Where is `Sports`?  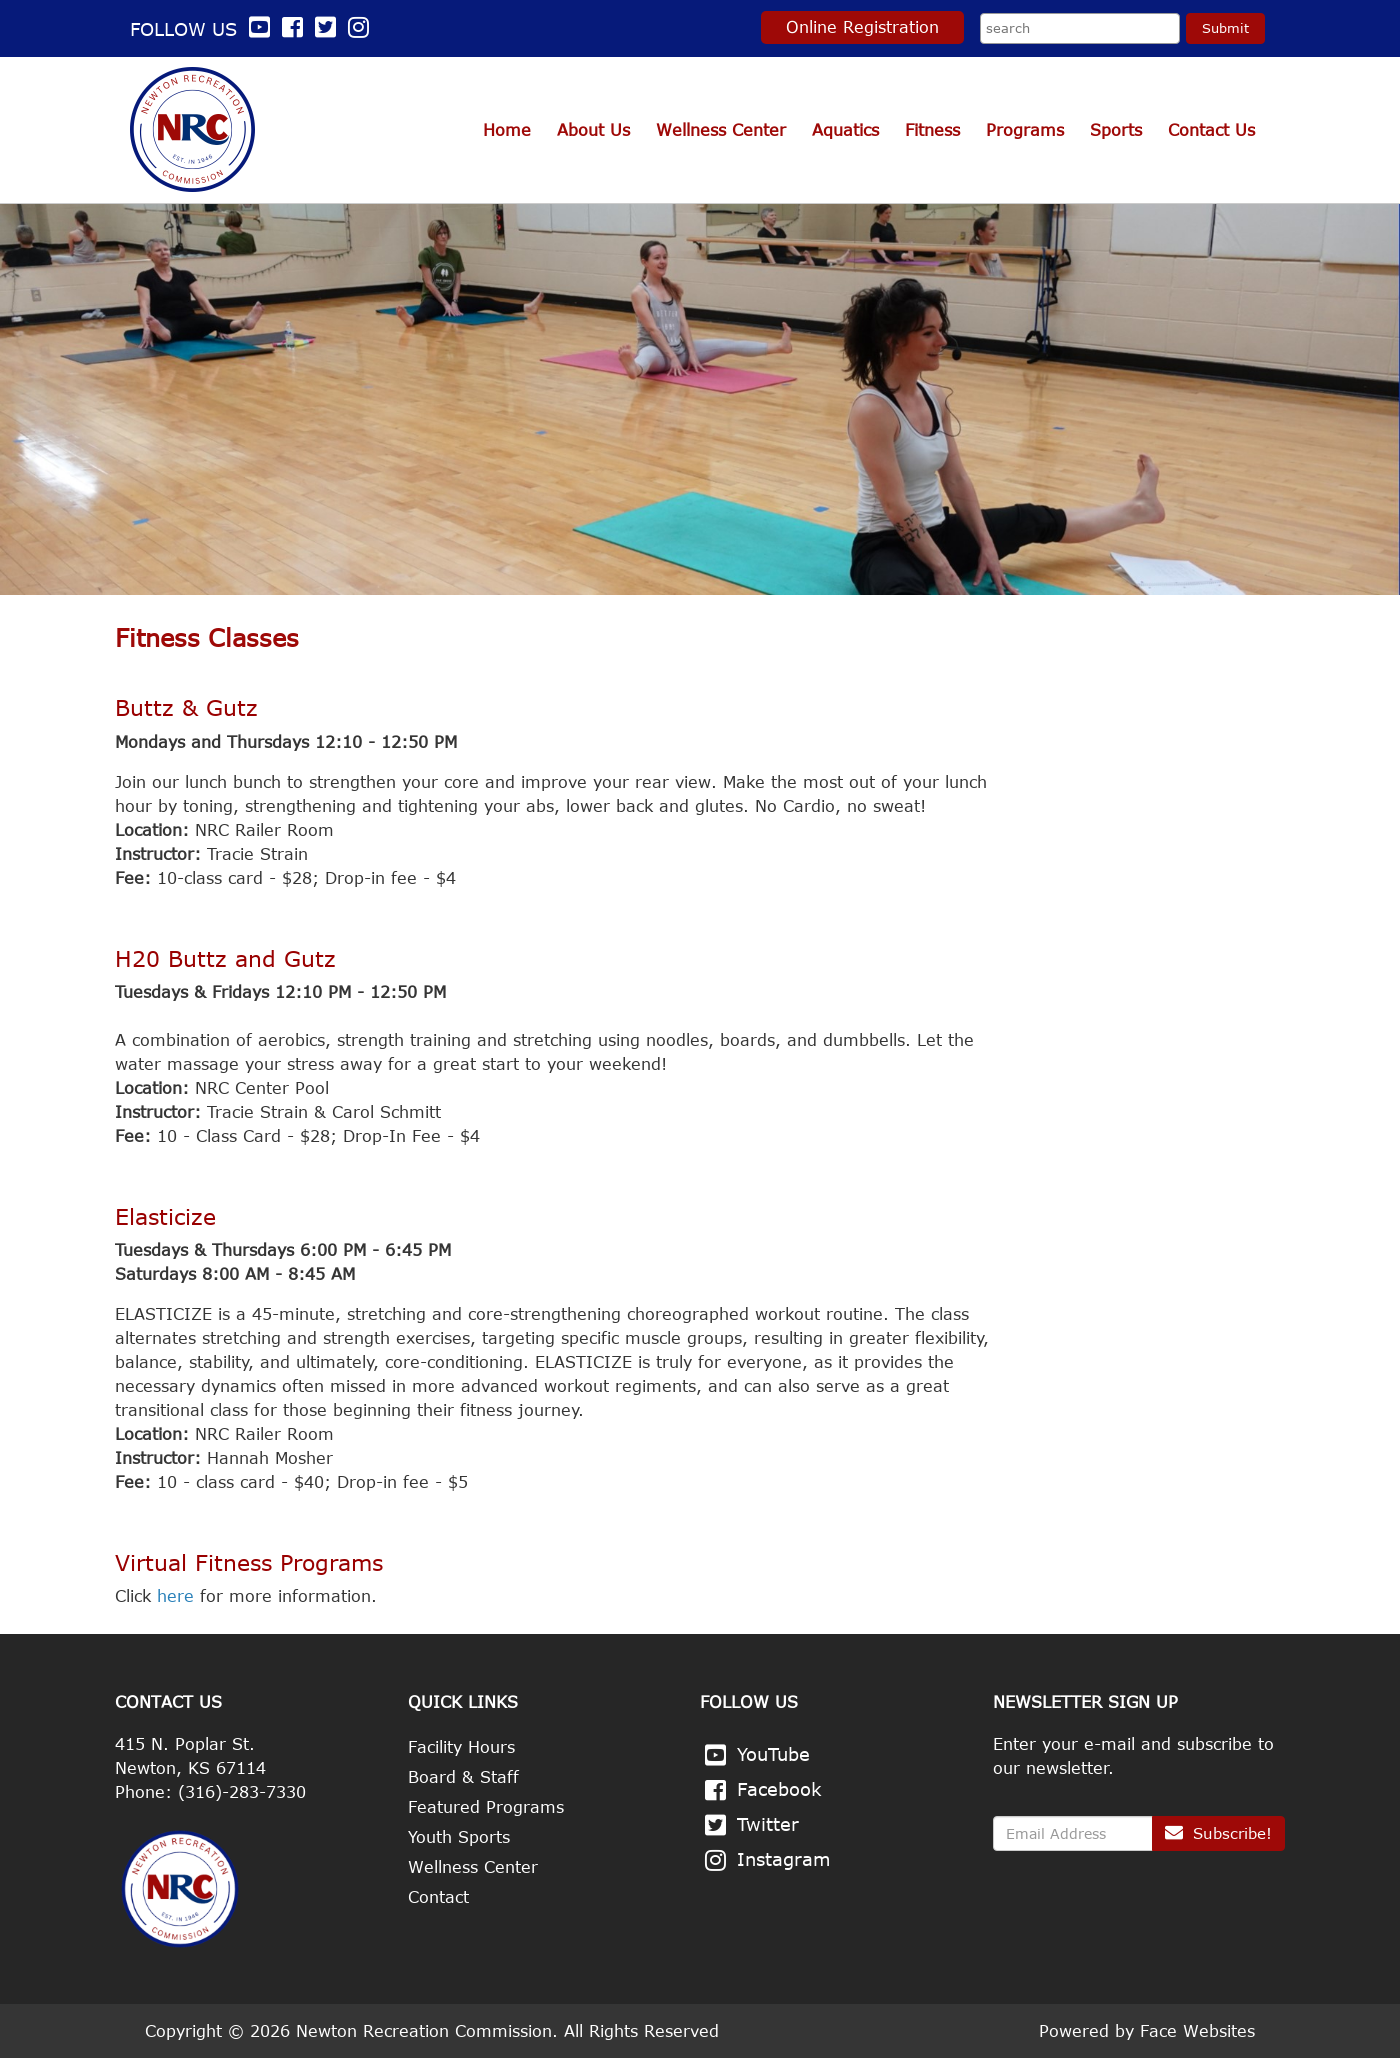
Sports is located at coordinates (1116, 130).